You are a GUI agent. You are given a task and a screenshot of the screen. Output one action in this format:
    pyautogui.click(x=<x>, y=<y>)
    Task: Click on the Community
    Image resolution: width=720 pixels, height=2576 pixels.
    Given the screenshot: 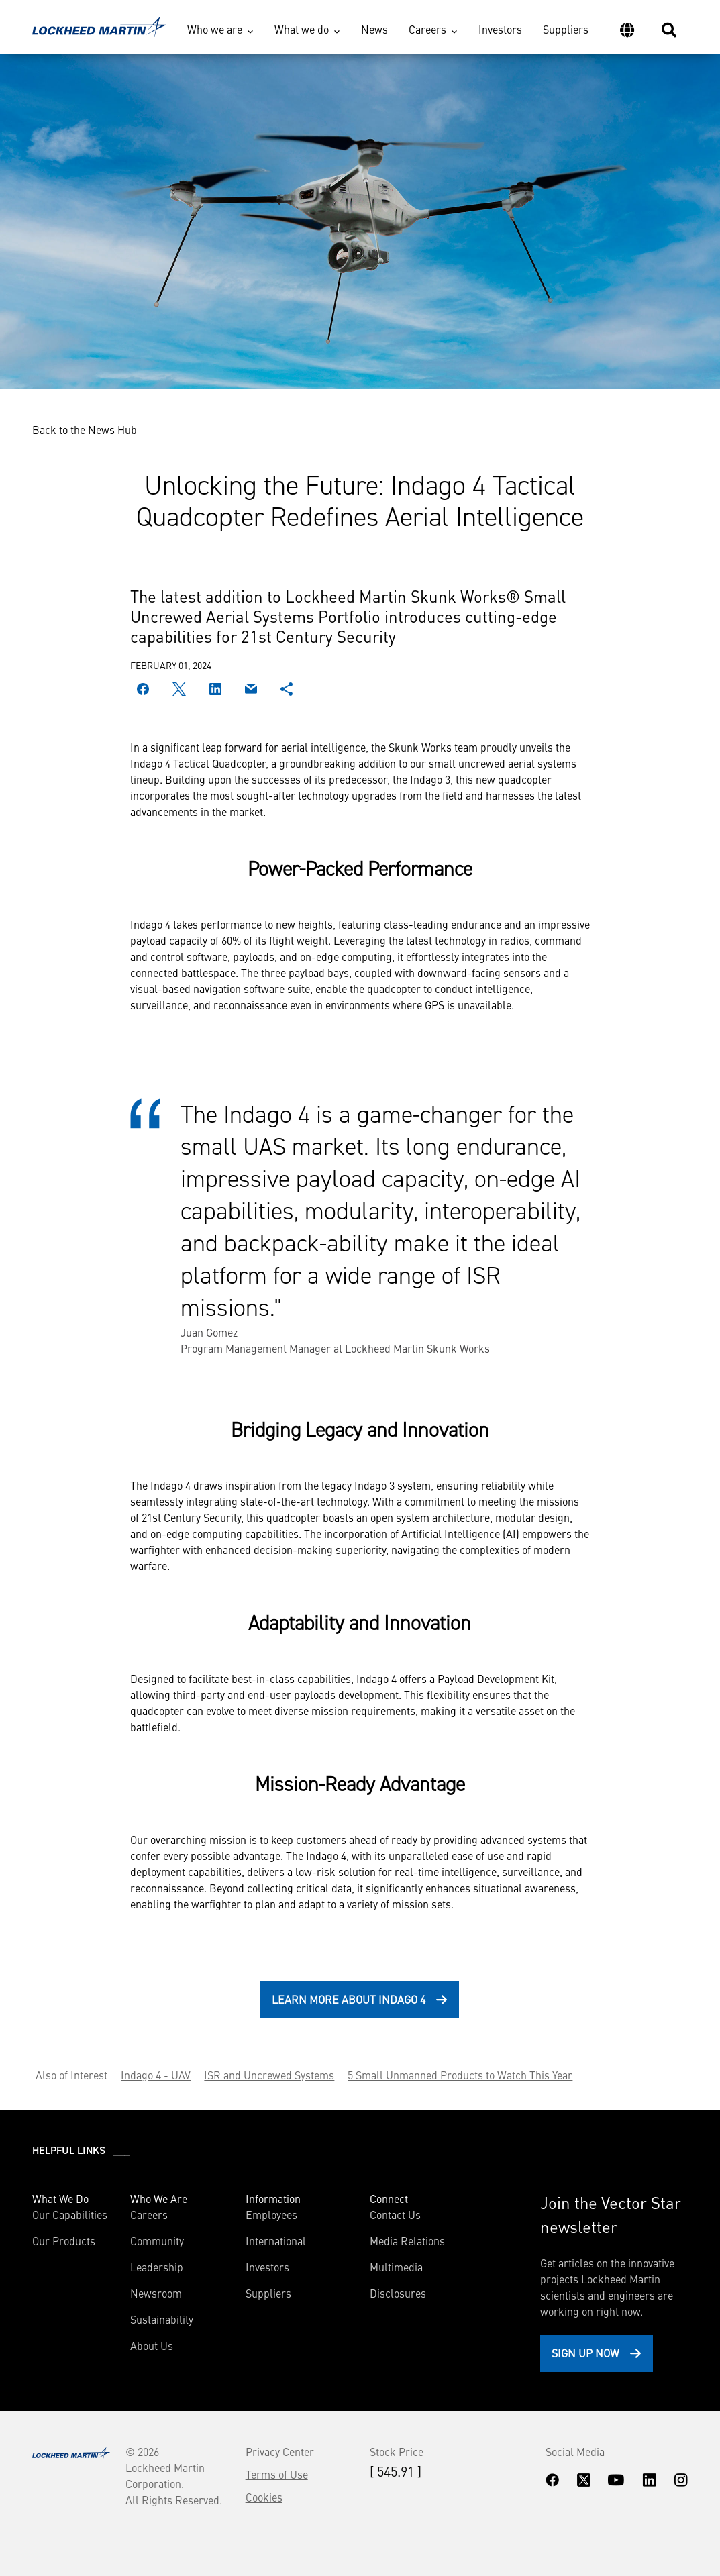 What is the action you would take?
    pyautogui.click(x=157, y=2240)
    